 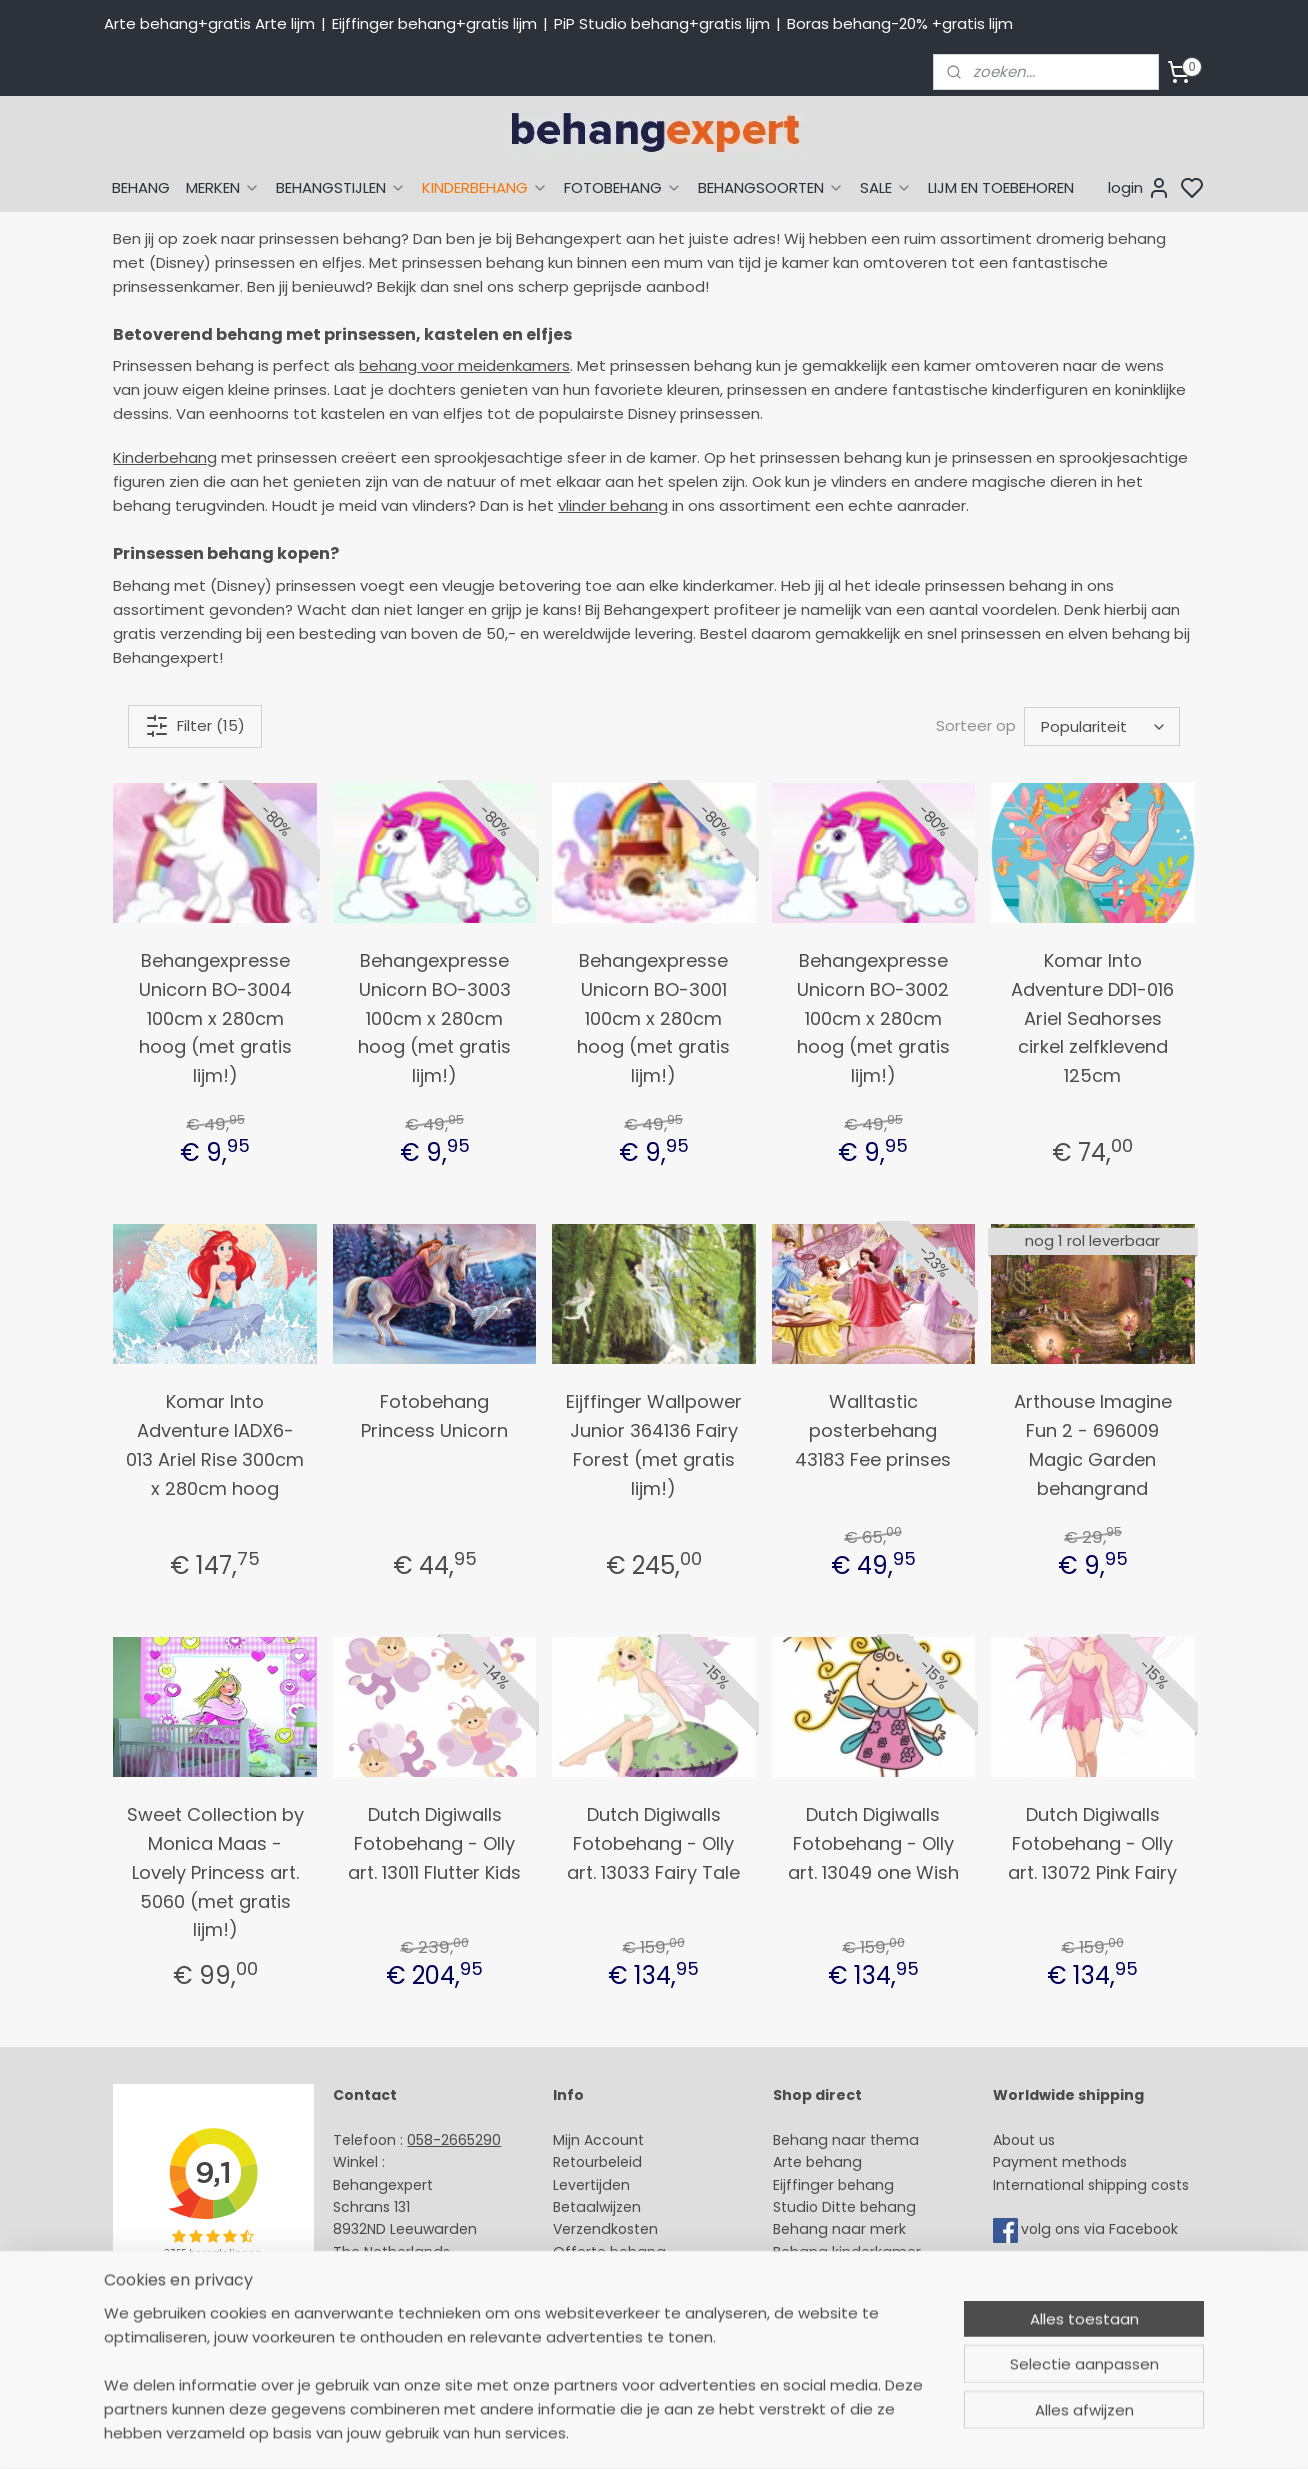 What do you see at coordinates (395, 2274) in the screenshot?
I see `Stuur een e-mail` at bounding box center [395, 2274].